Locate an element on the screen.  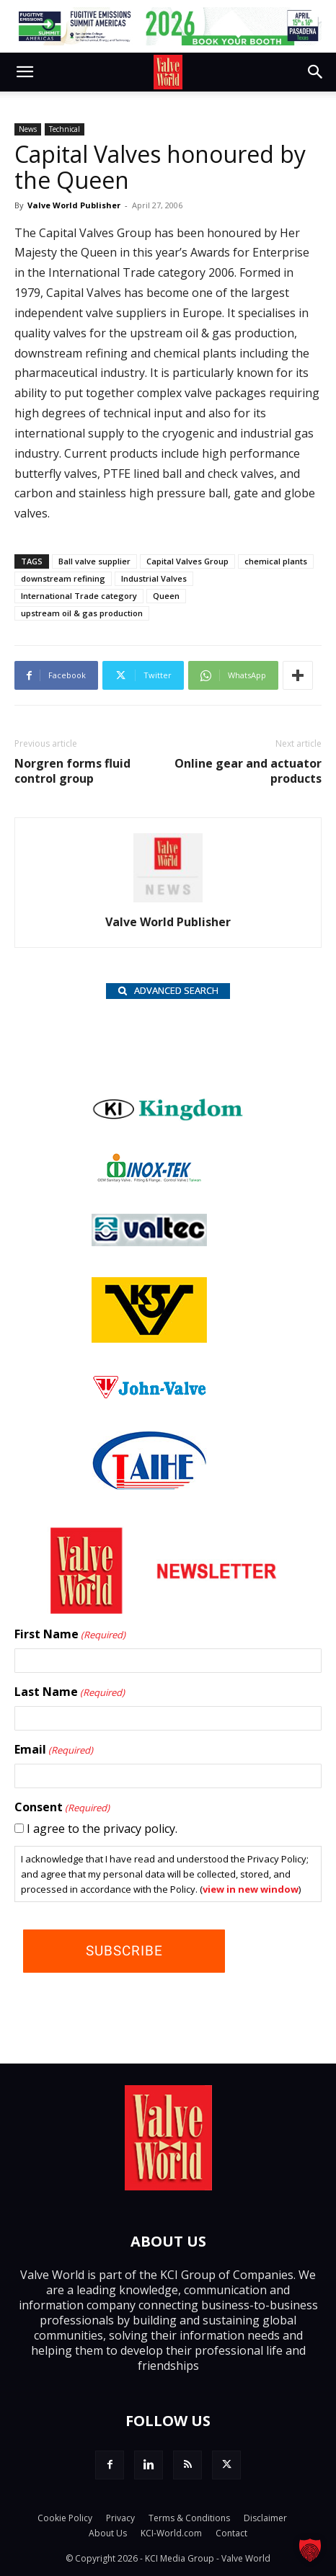
Last Name is located at coordinates (69, 1692).